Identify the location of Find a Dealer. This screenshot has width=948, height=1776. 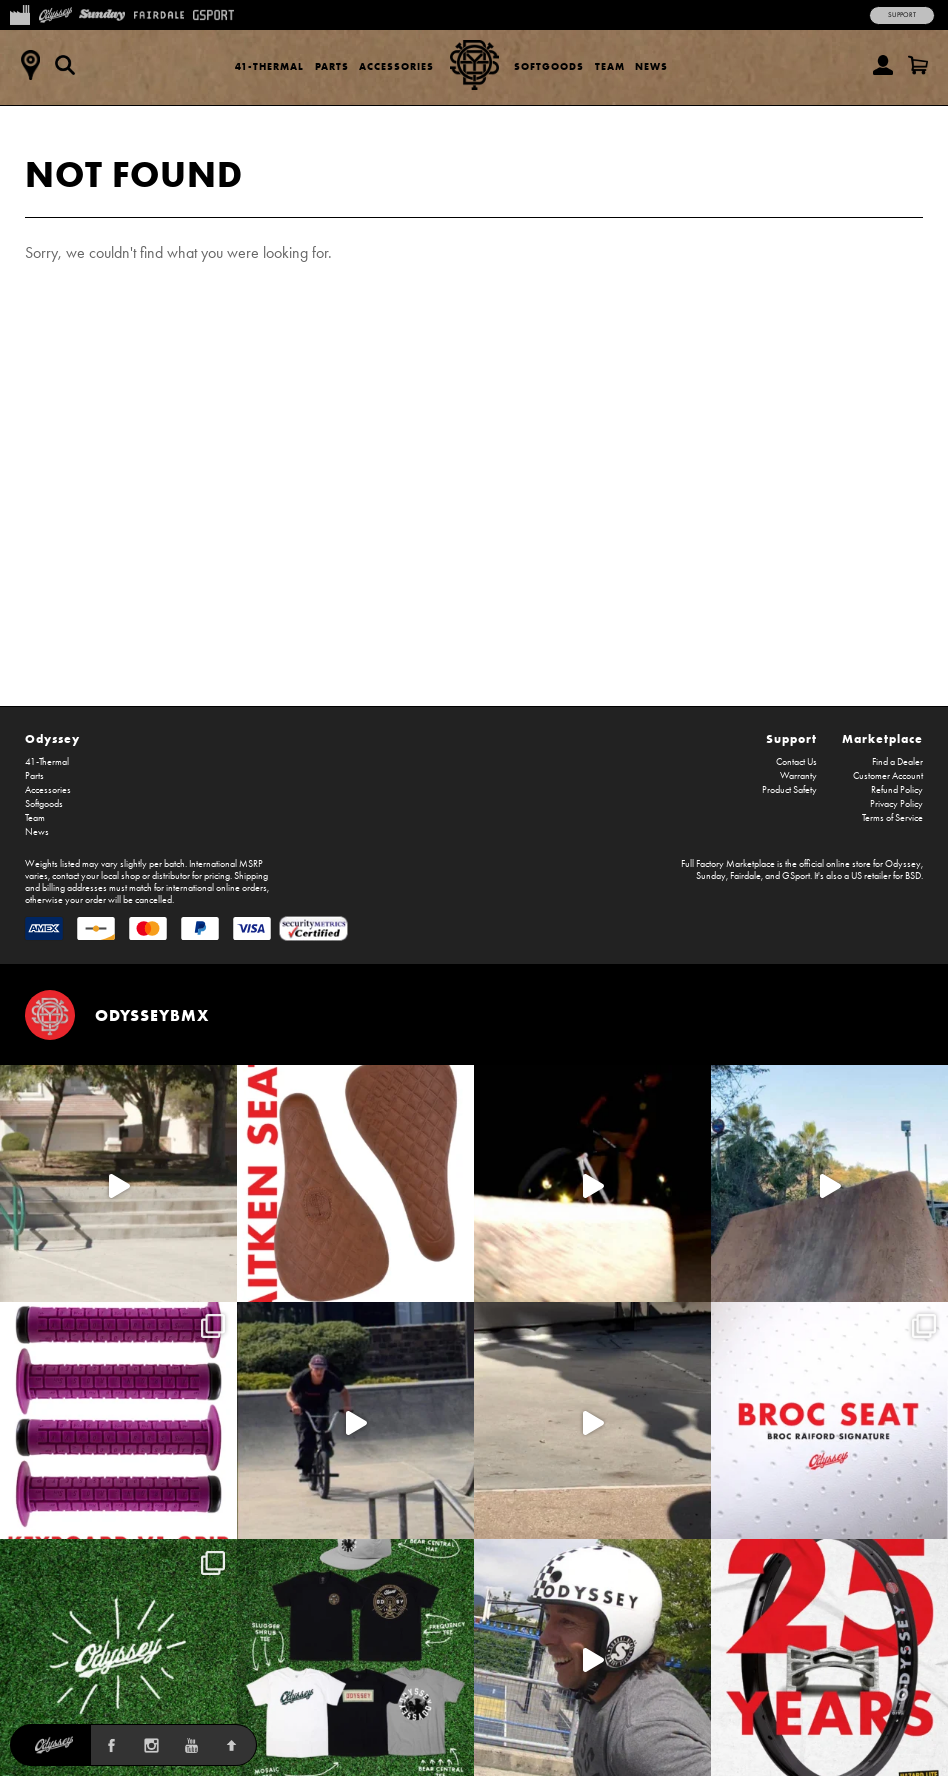
(897, 762).